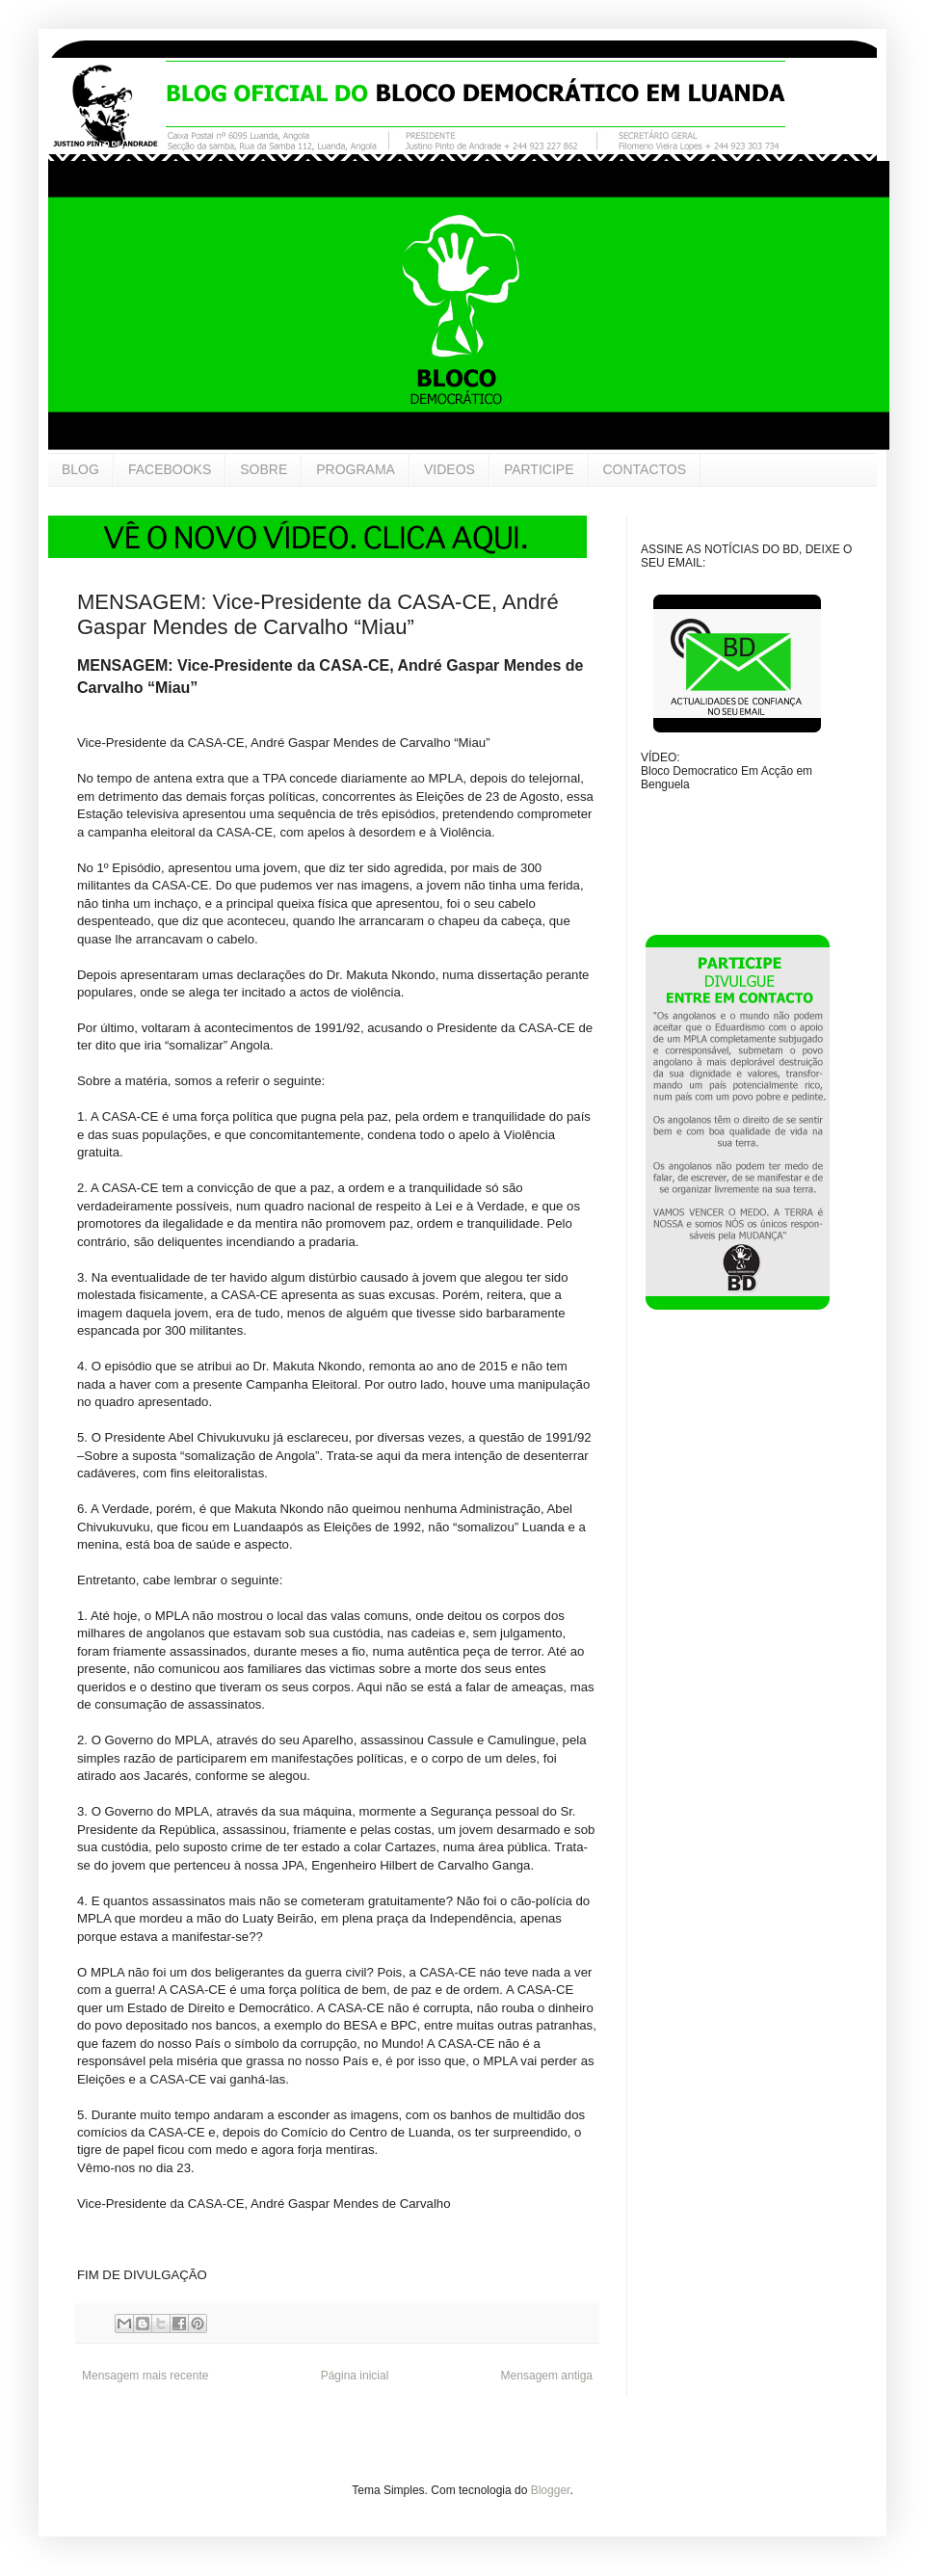 The width and height of the screenshot is (925, 2576). Describe the element at coordinates (145, 2375) in the screenshot. I see `Mensagem mais recente` at that location.